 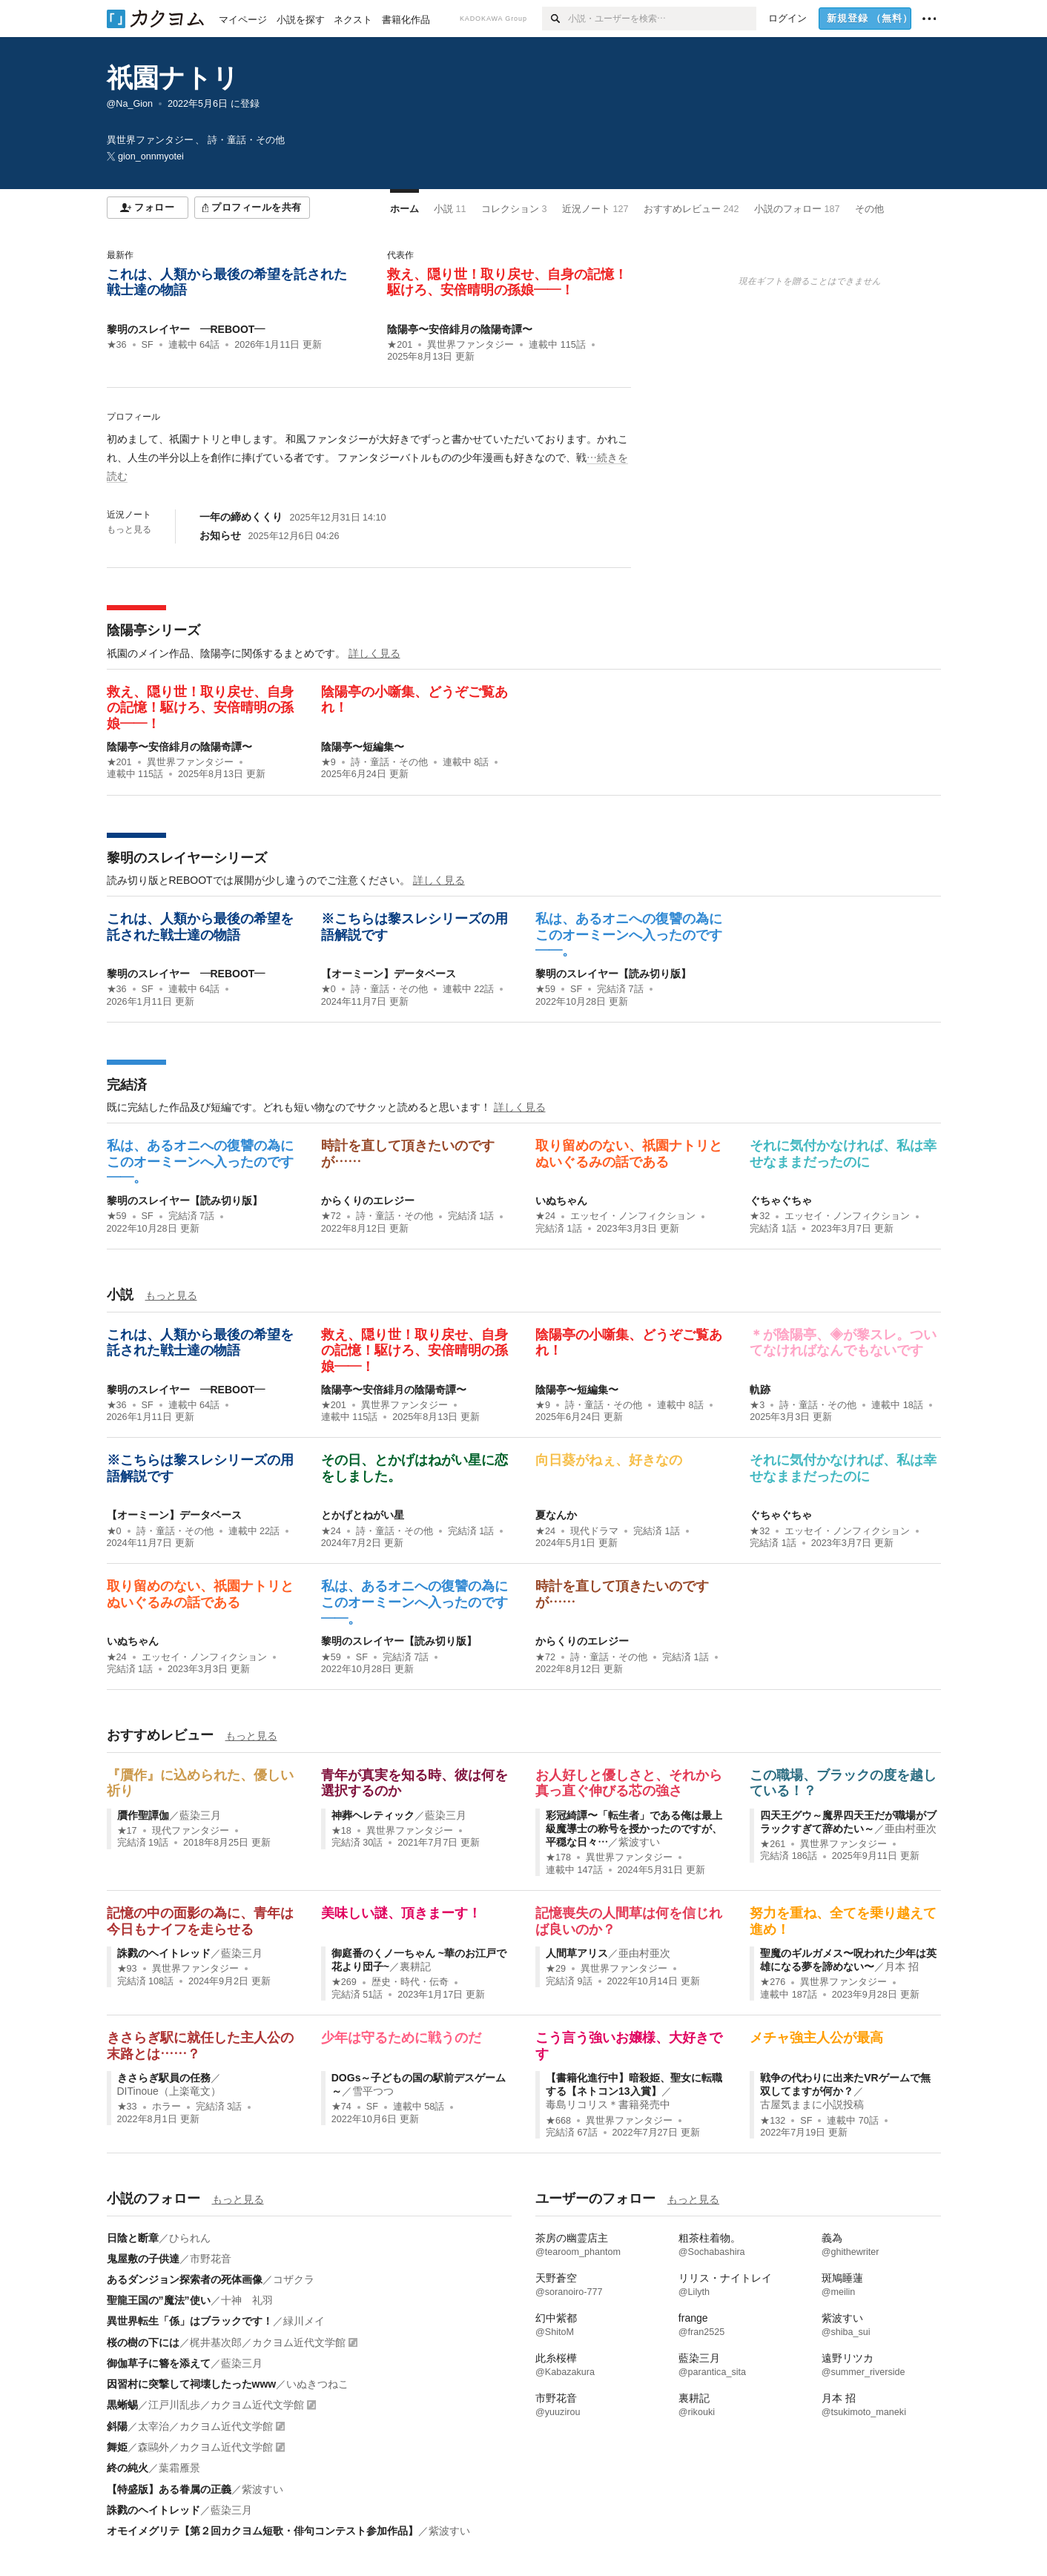 What do you see at coordinates (328, 989) in the screenshot?
I see `★0` at bounding box center [328, 989].